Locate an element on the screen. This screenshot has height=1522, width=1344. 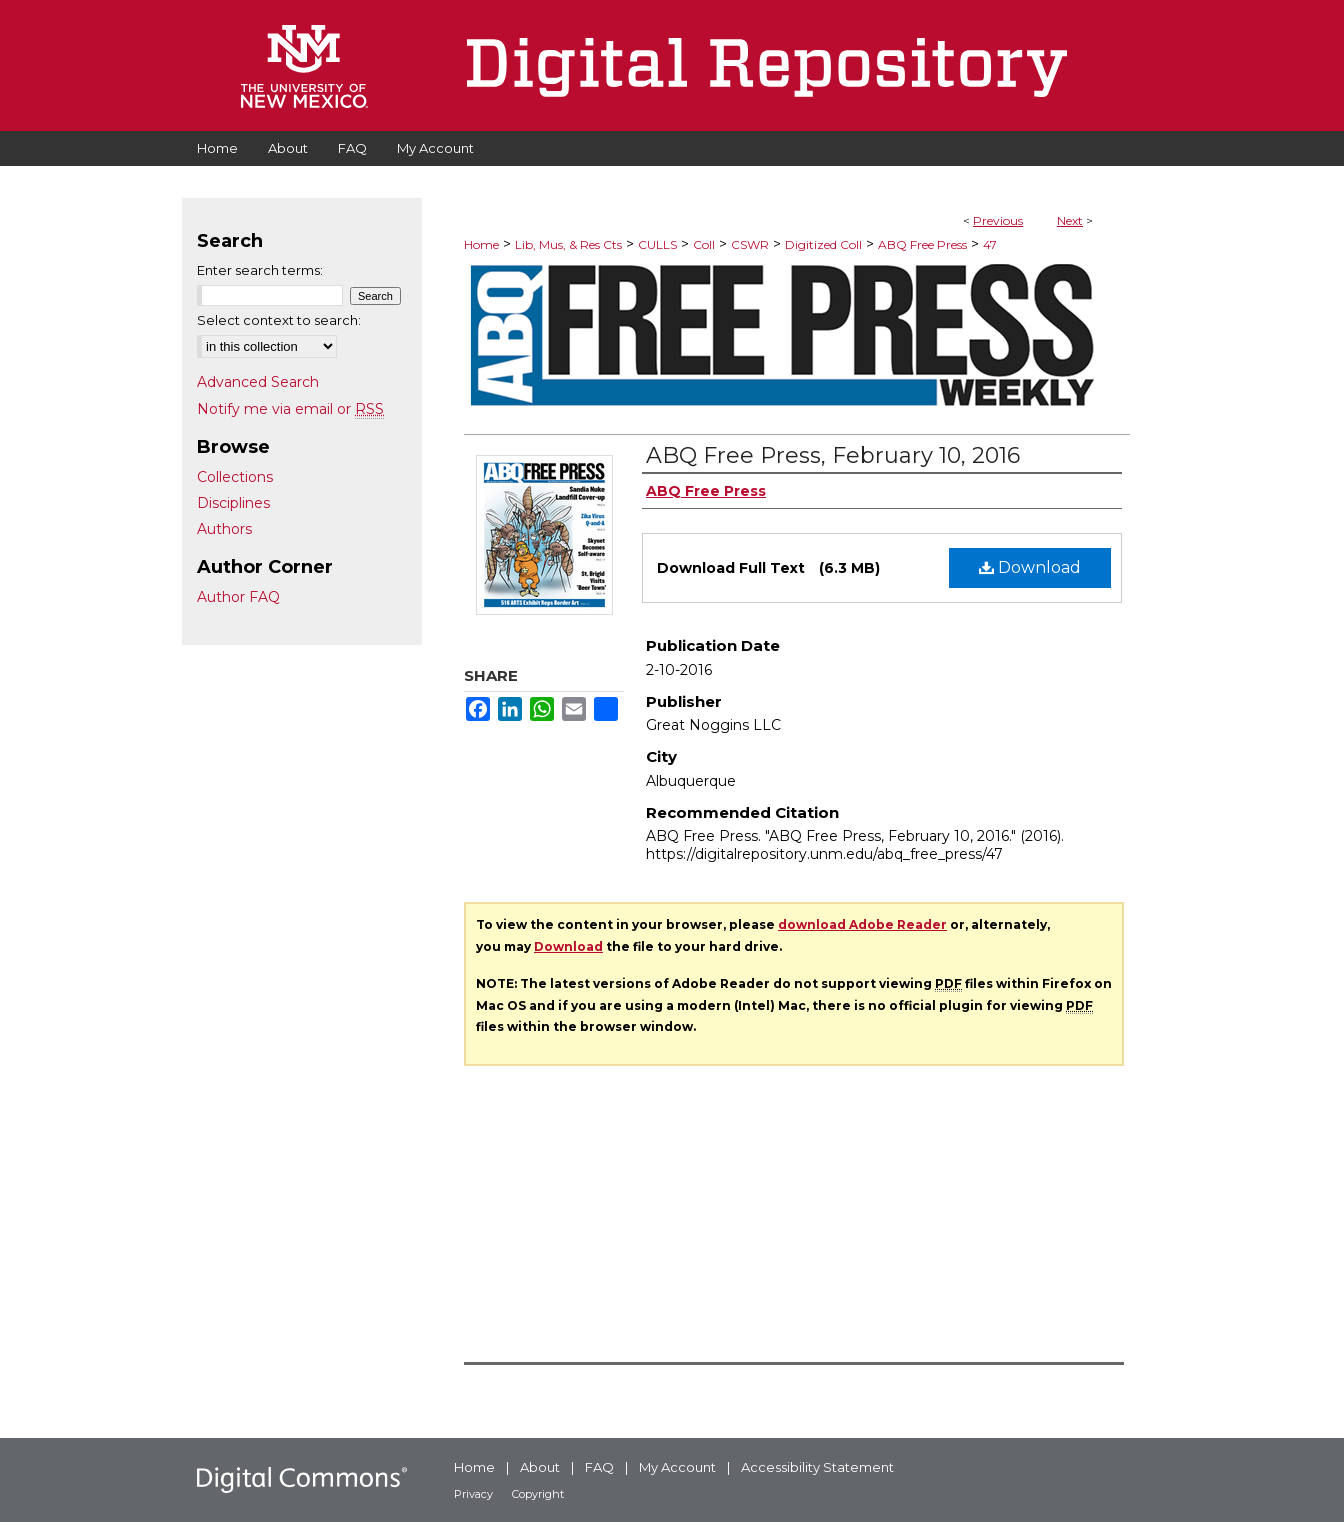
ABQ Free Press, February 10, 2016 is located at coordinates (833, 455).